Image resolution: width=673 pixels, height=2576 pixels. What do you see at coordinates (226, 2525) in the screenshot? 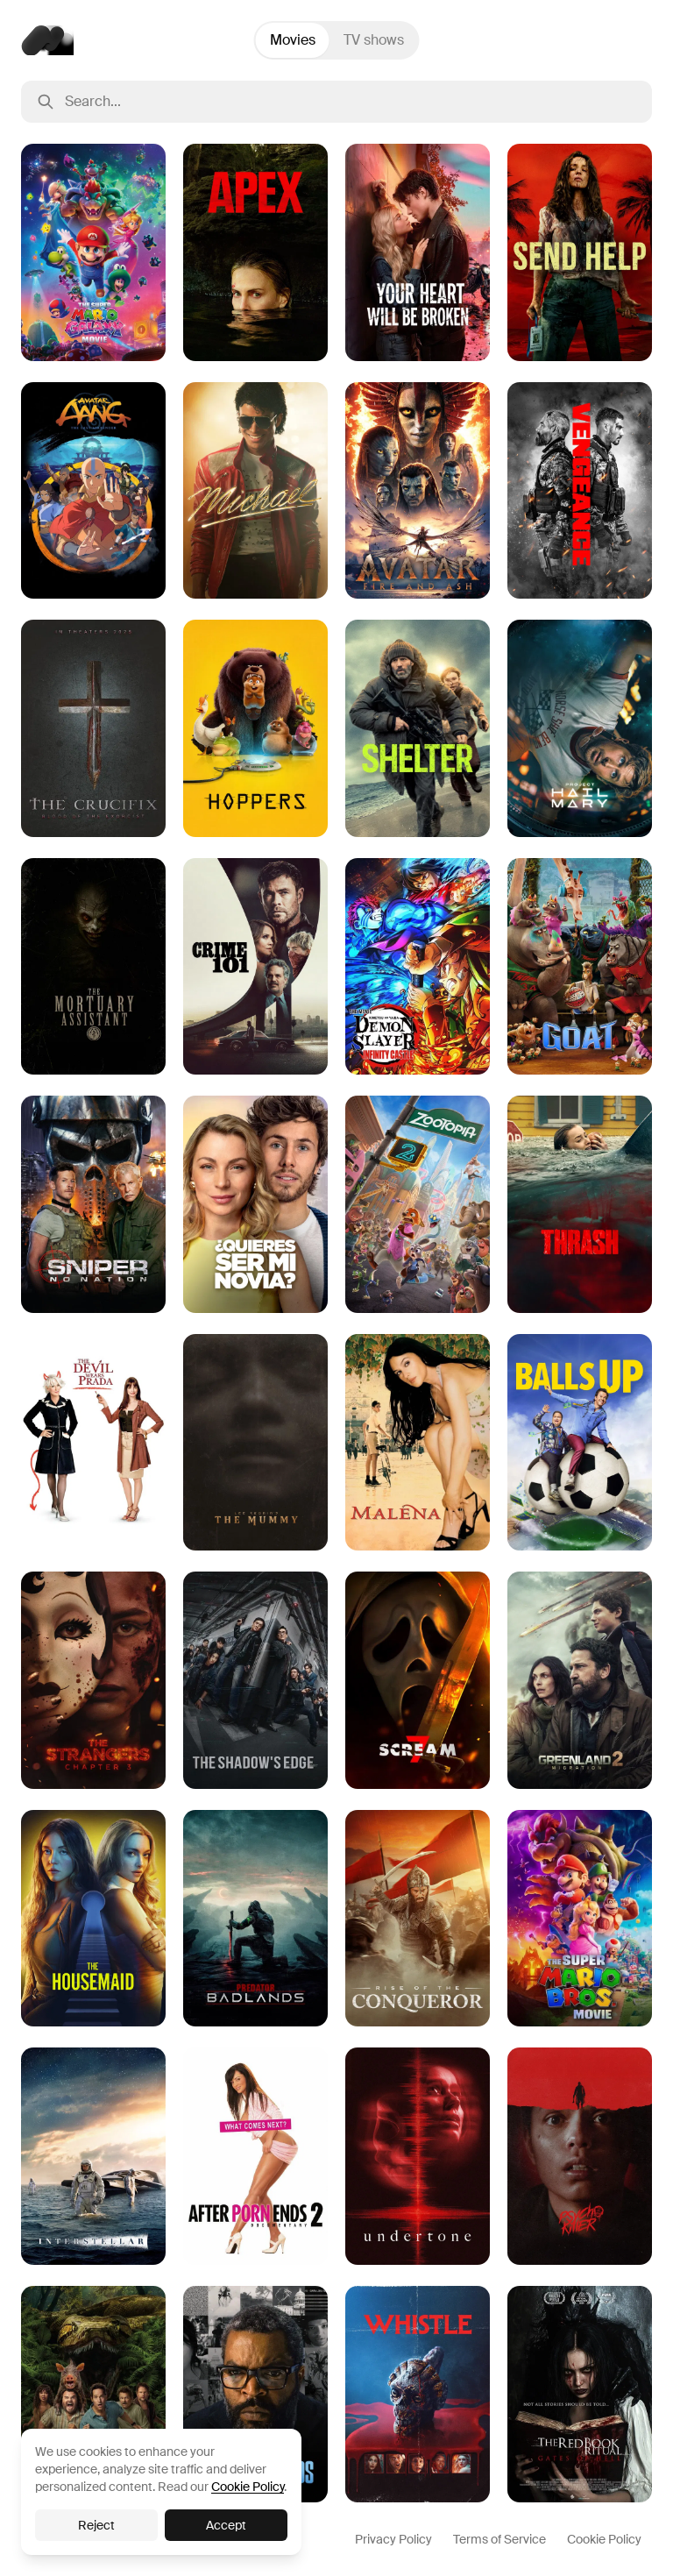
I see `Accept` at bounding box center [226, 2525].